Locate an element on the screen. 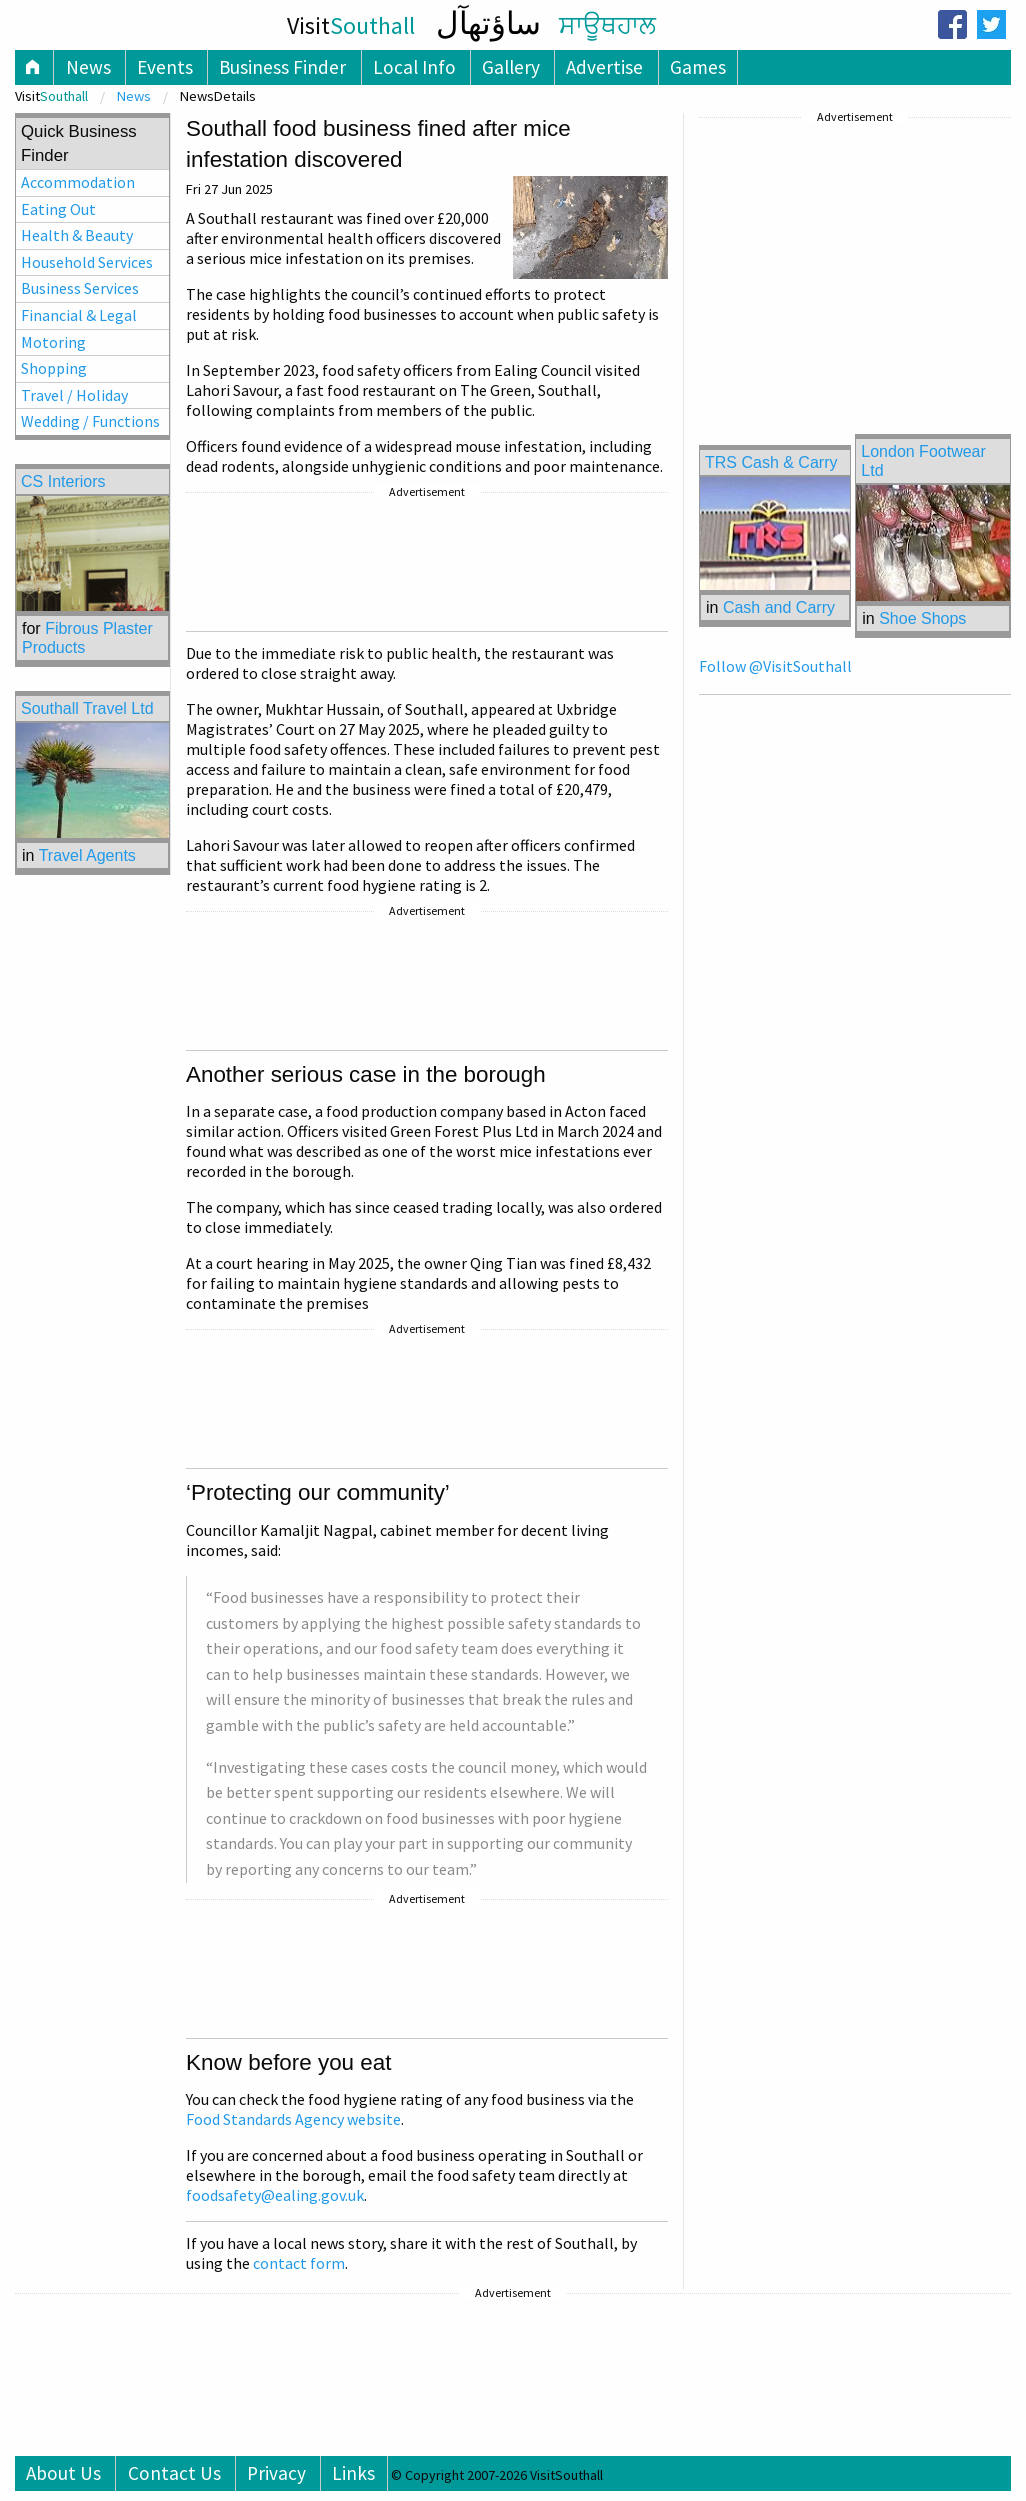 Image resolution: width=1026 pixels, height=2501 pixels. About Us is located at coordinates (63, 2473).